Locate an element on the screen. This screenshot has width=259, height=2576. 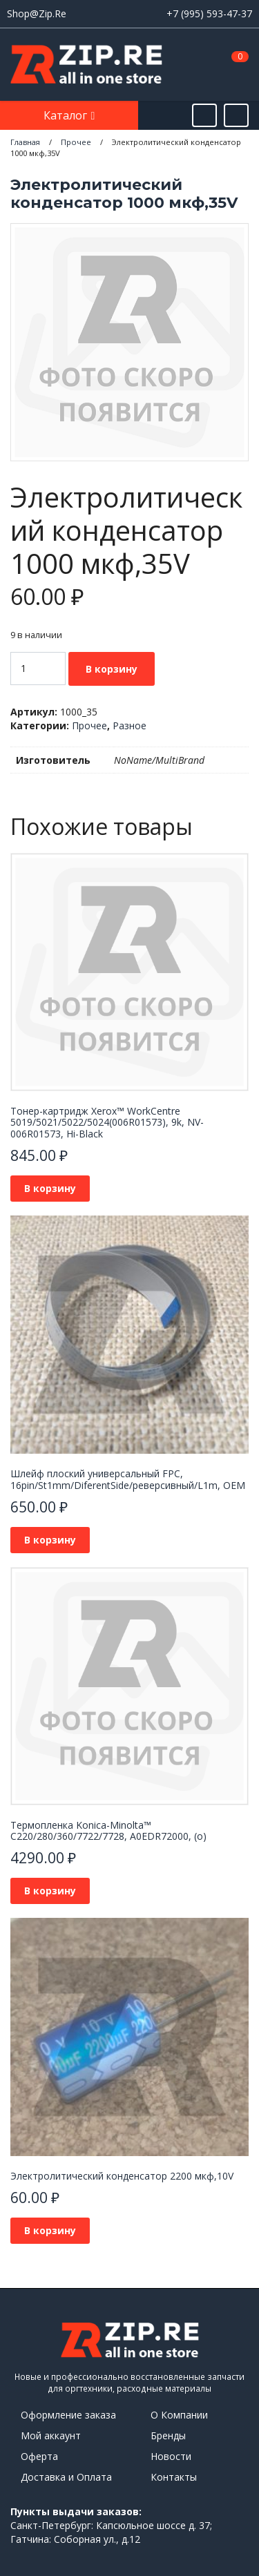
Контакты is located at coordinates (174, 2476).